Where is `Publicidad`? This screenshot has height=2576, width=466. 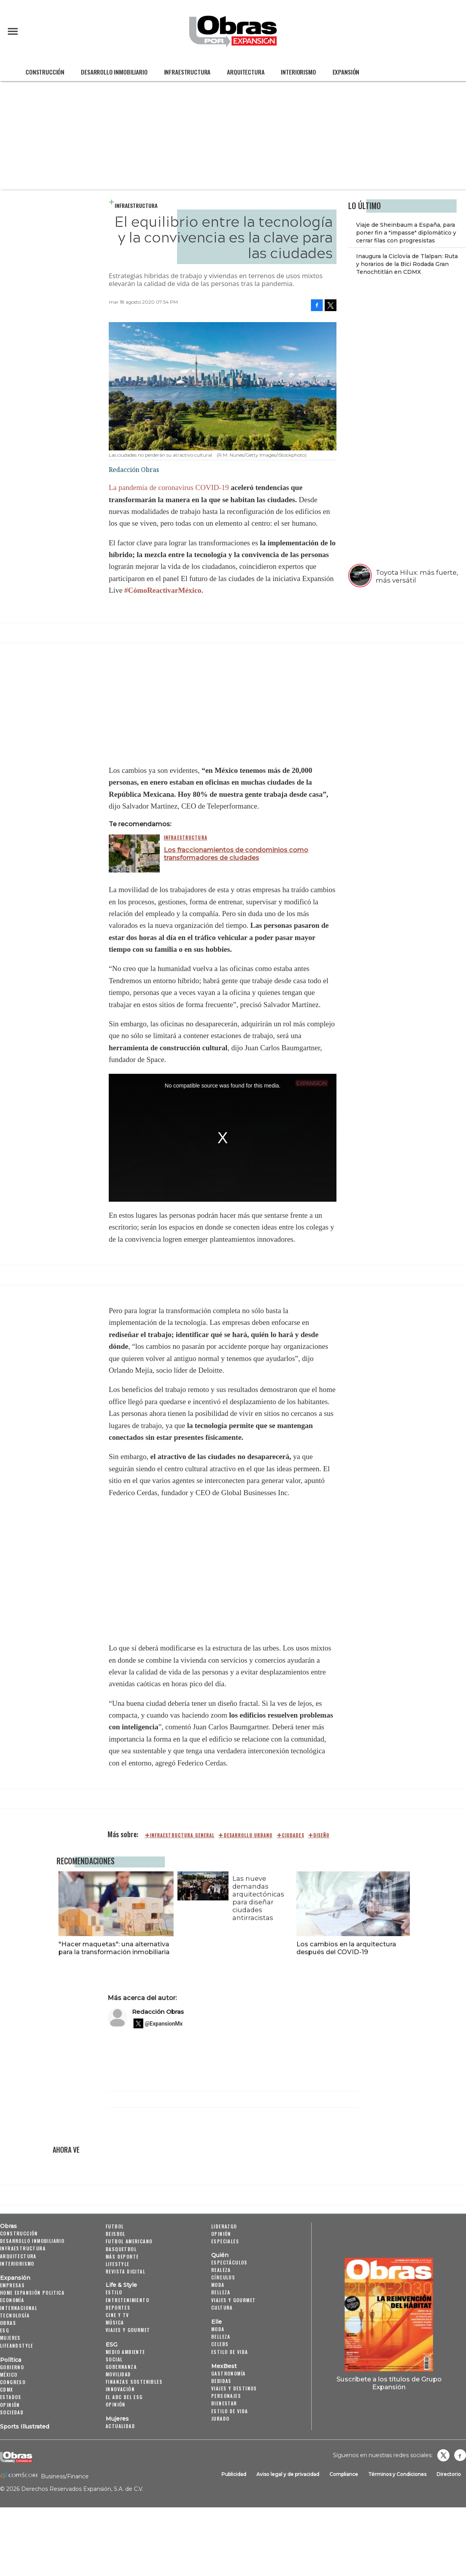
Publicidad is located at coordinates (233, 2474).